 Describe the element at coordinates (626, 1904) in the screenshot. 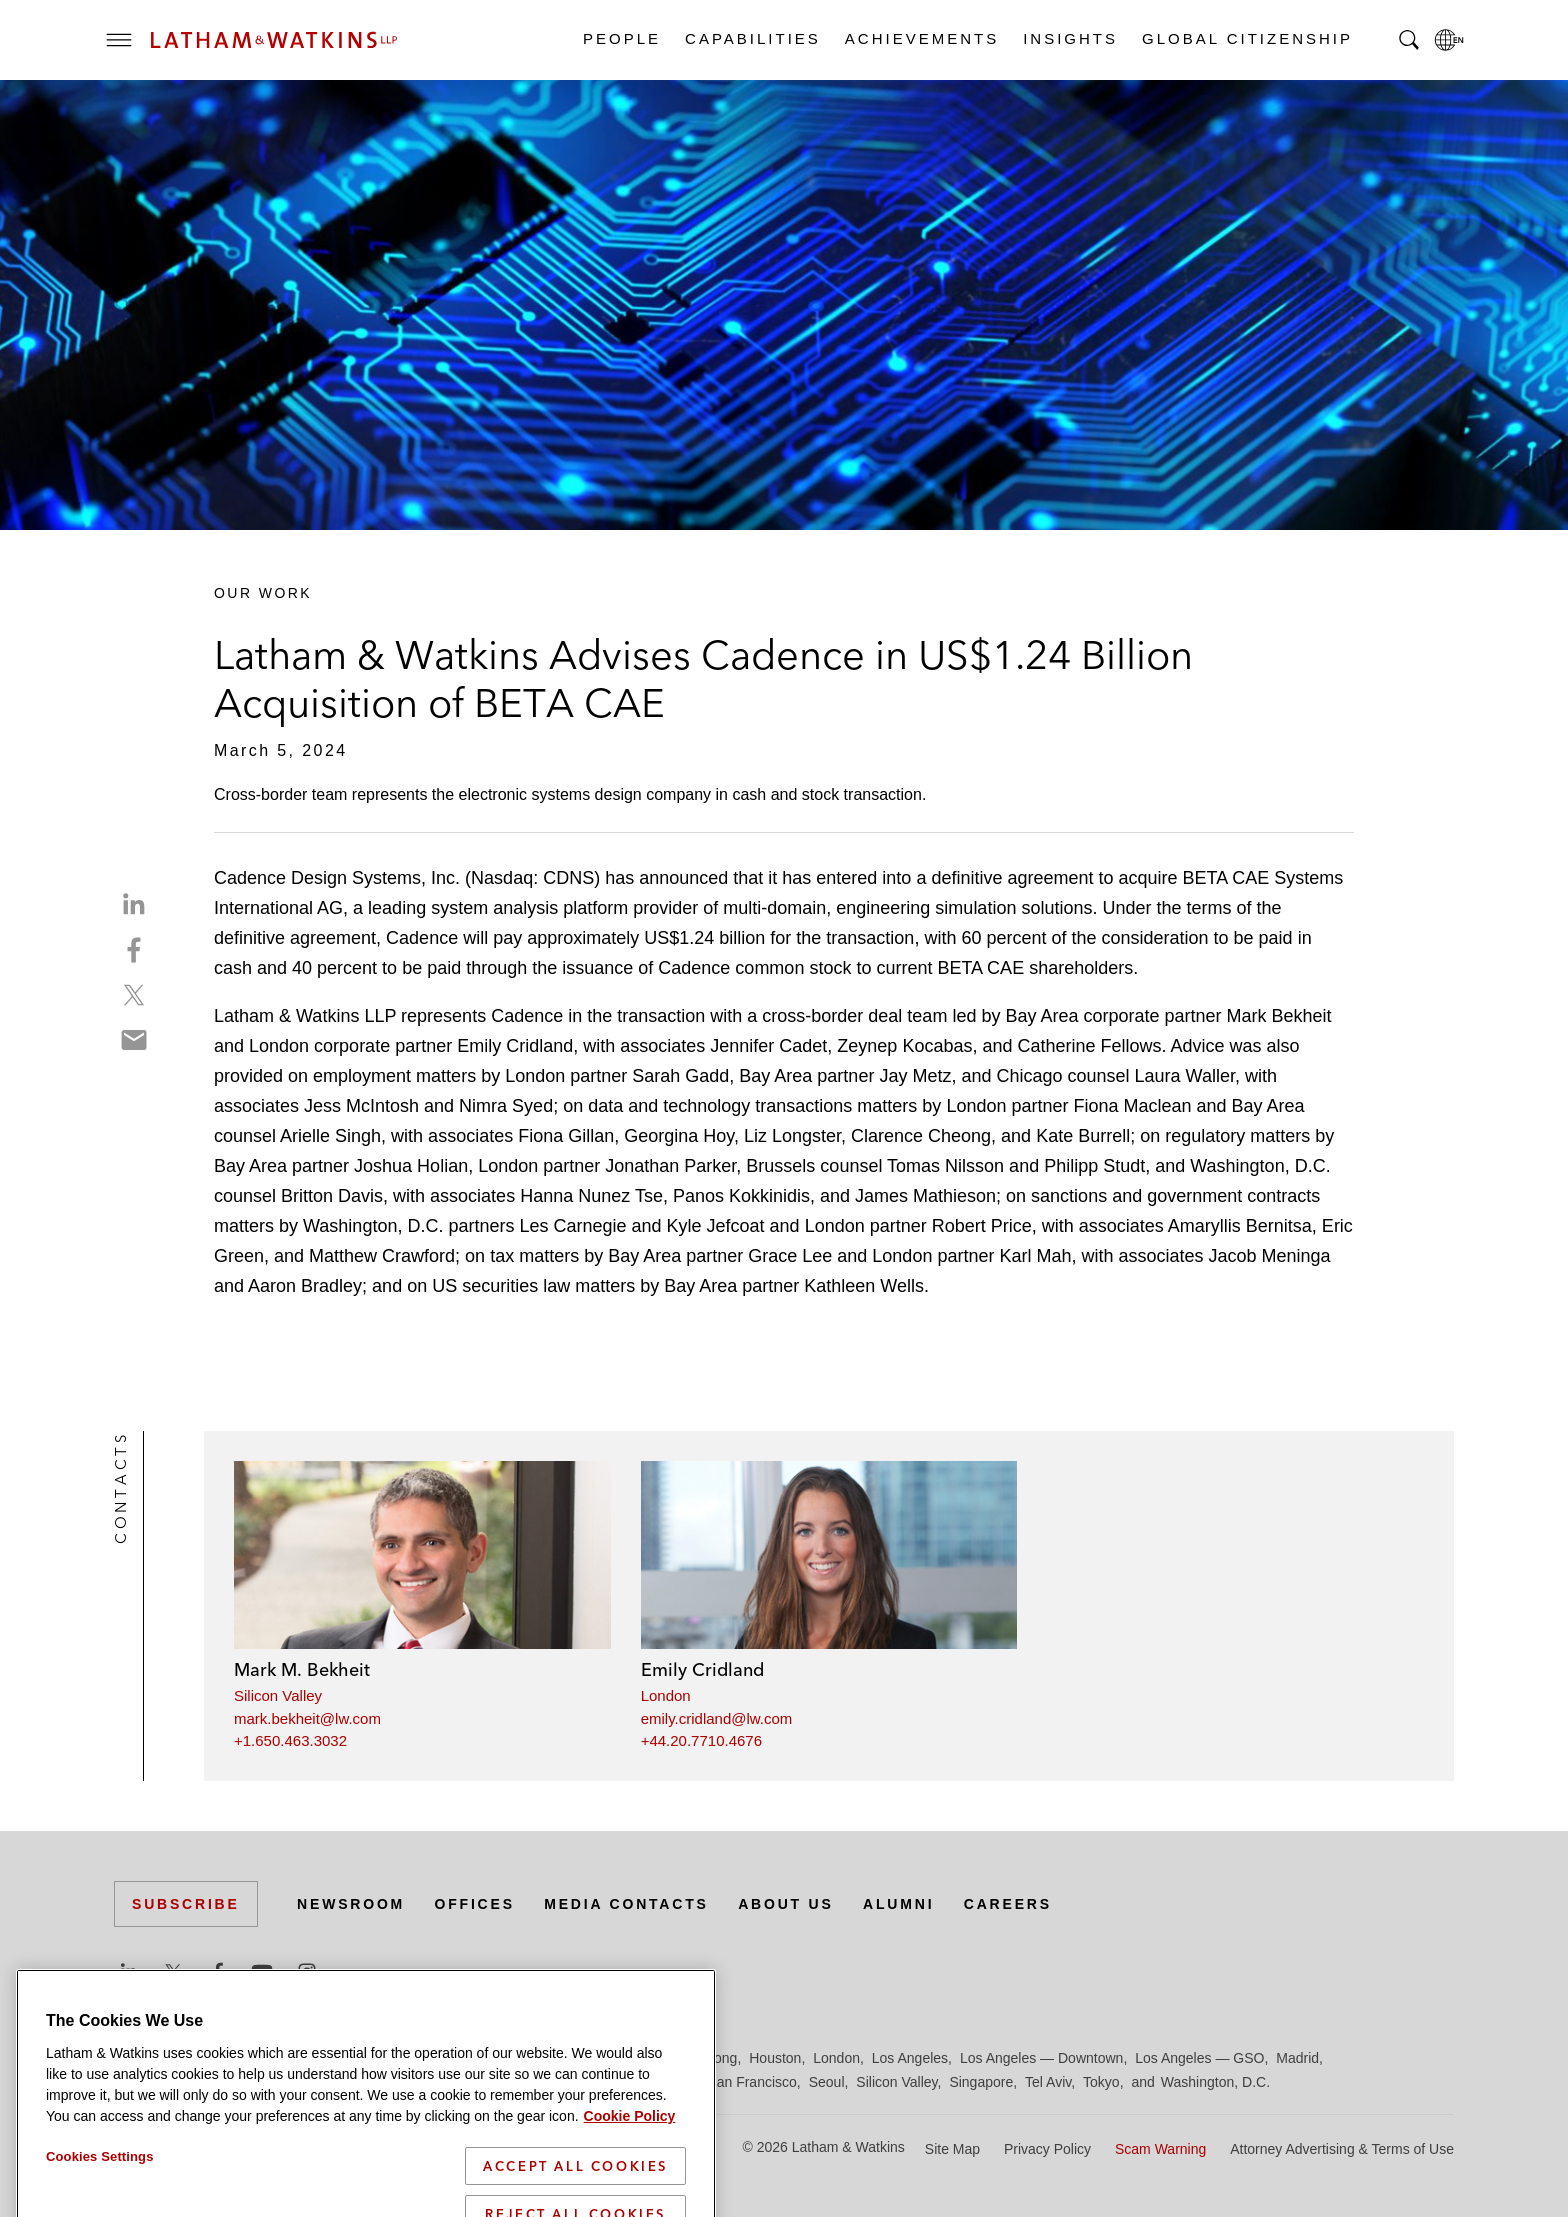

I see `Media Contacts` at that location.